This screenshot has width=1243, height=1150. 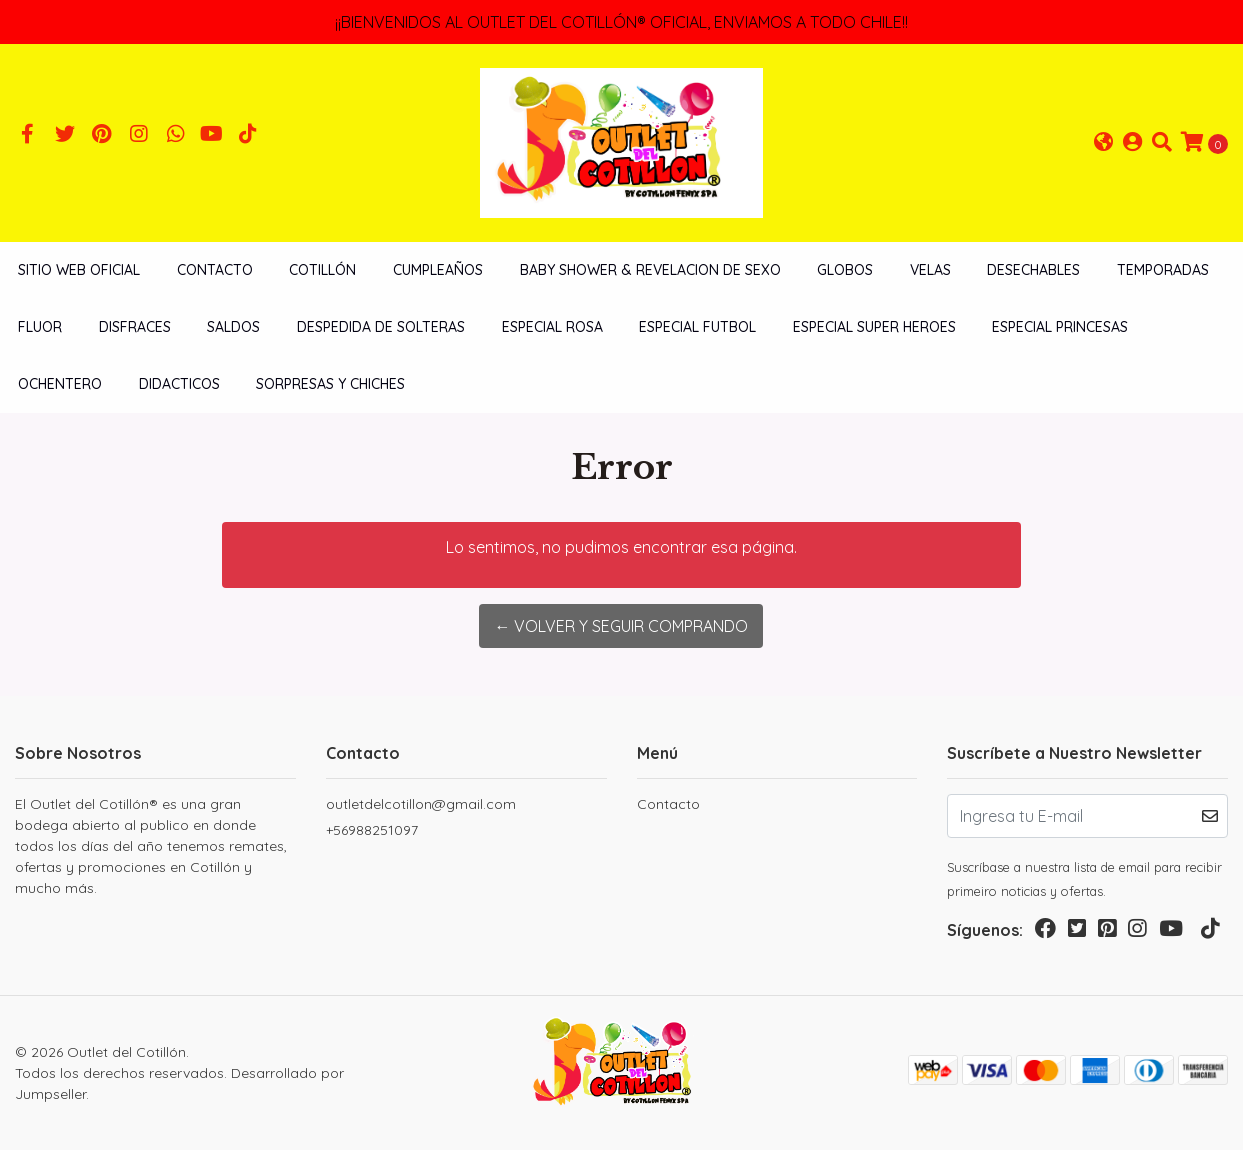 I want to click on TEMPORADAS, so click(x=1163, y=270).